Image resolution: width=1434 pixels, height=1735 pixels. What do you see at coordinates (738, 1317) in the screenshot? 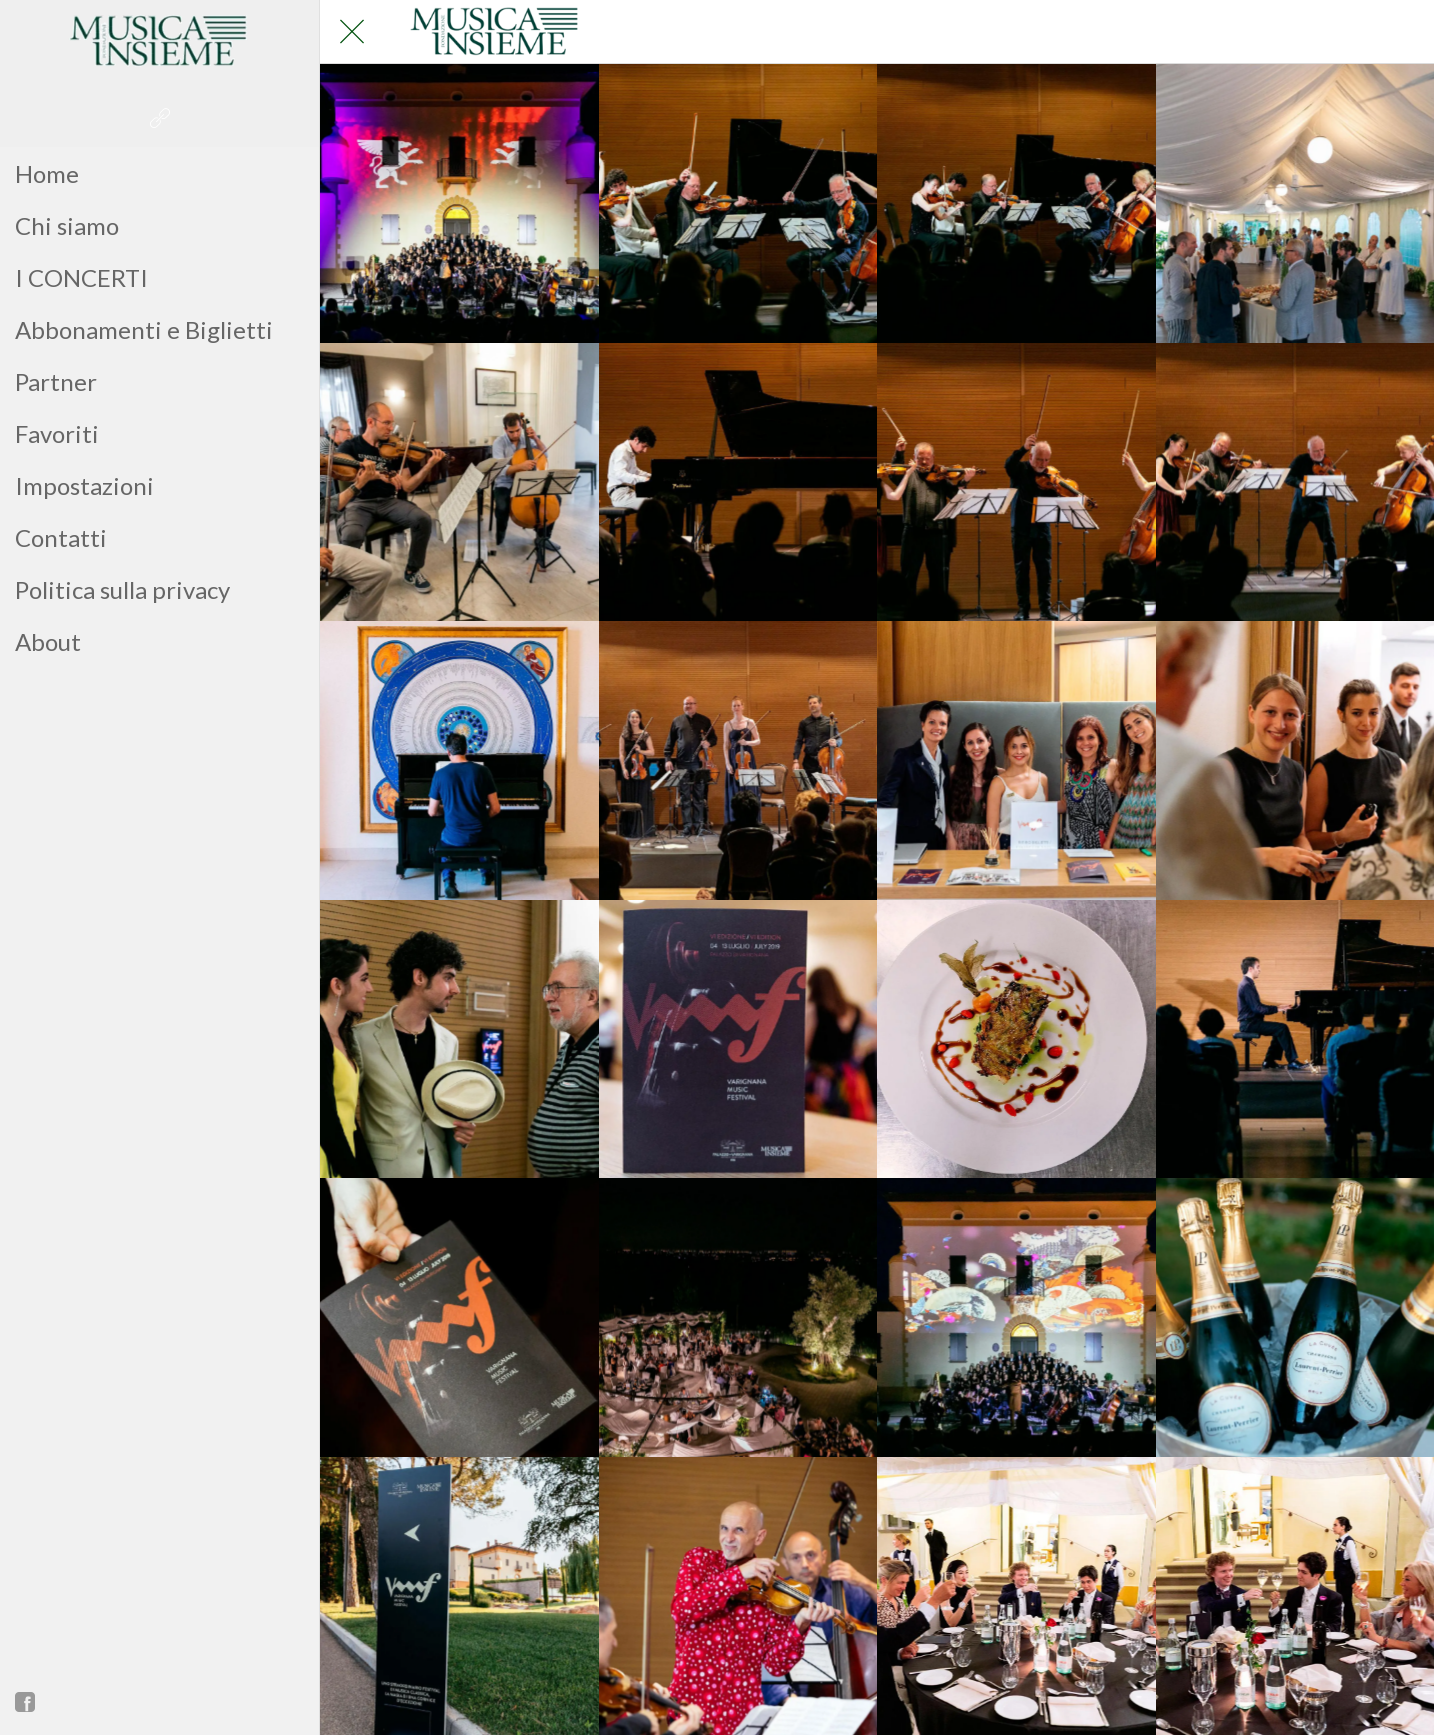
I see `[_IMG_9316]` at bounding box center [738, 1317].